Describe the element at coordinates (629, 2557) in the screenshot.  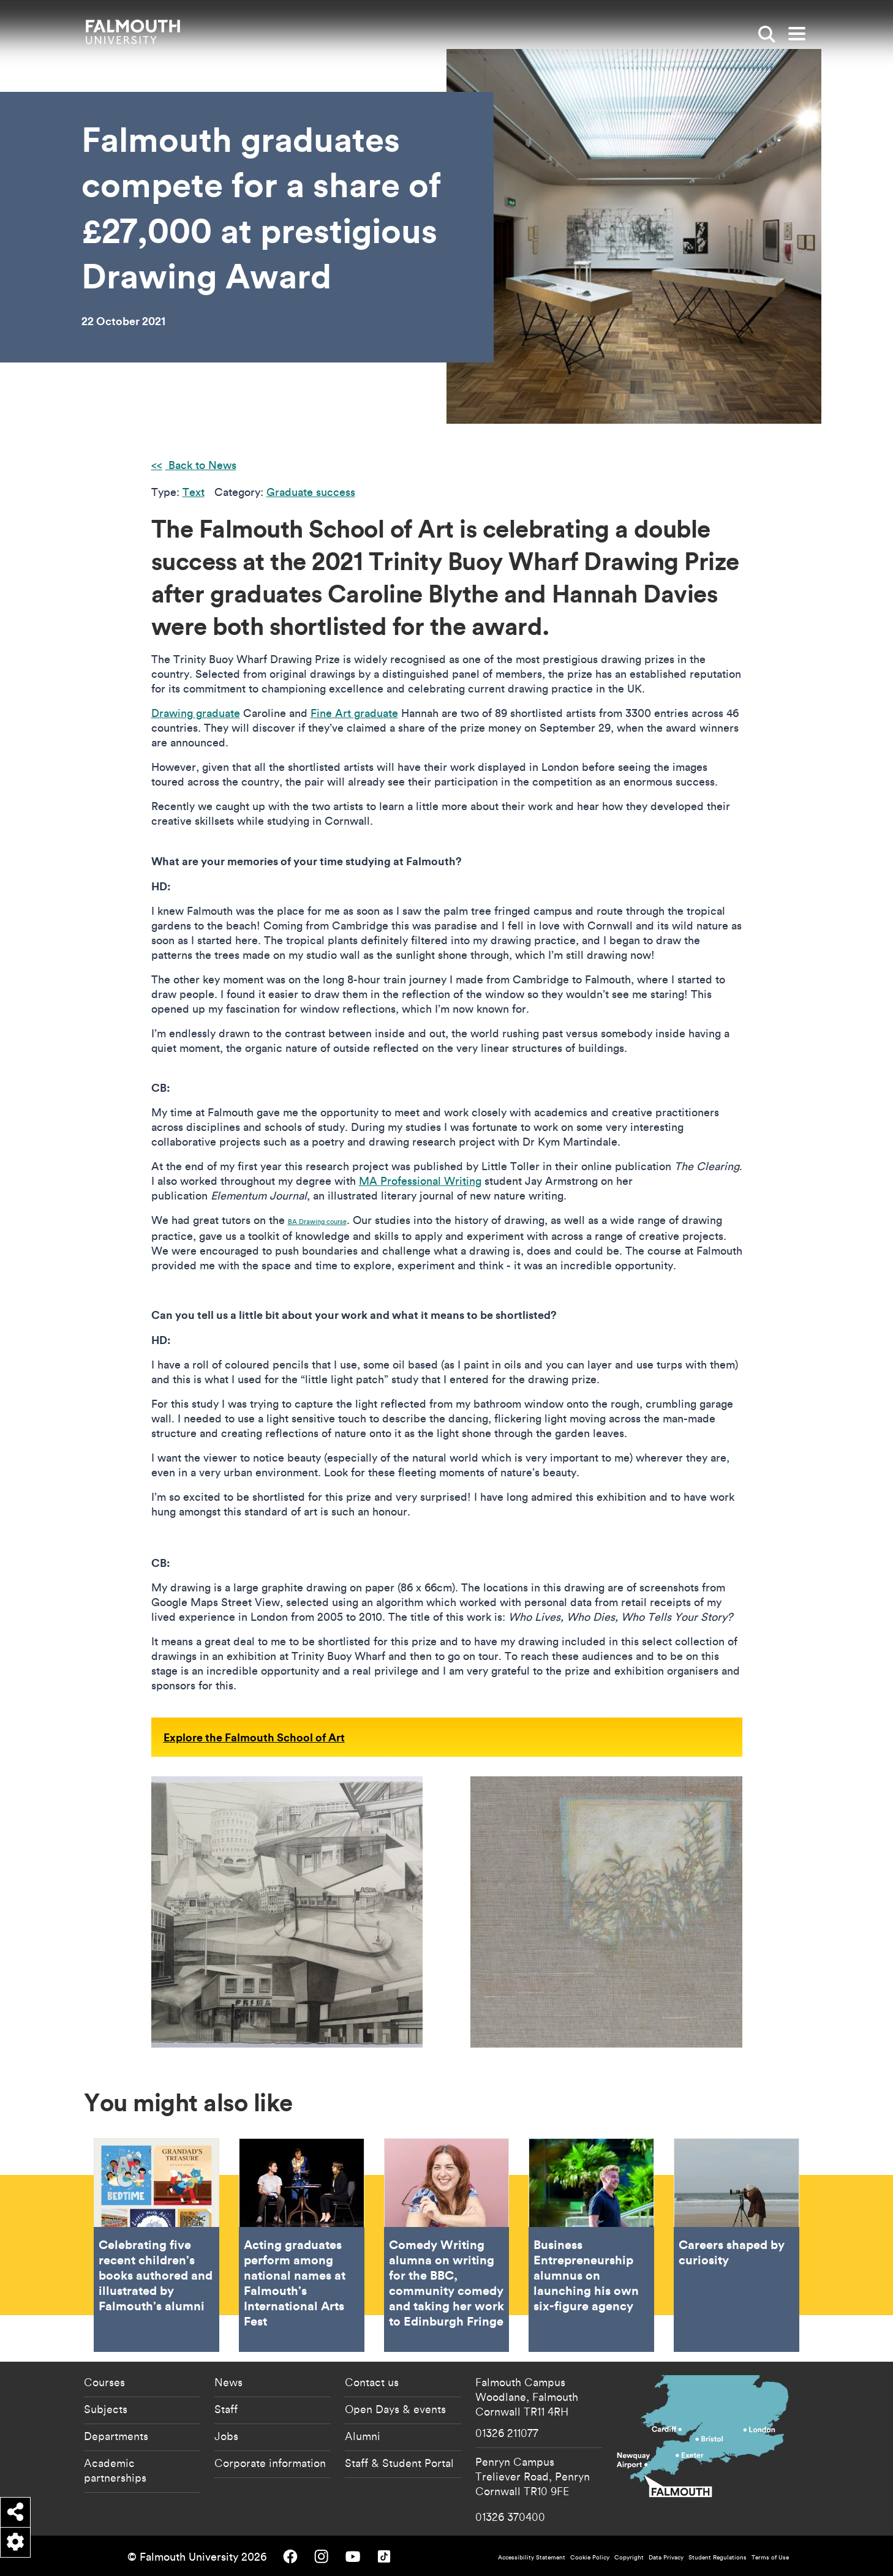
I see `Copyright` at that location.